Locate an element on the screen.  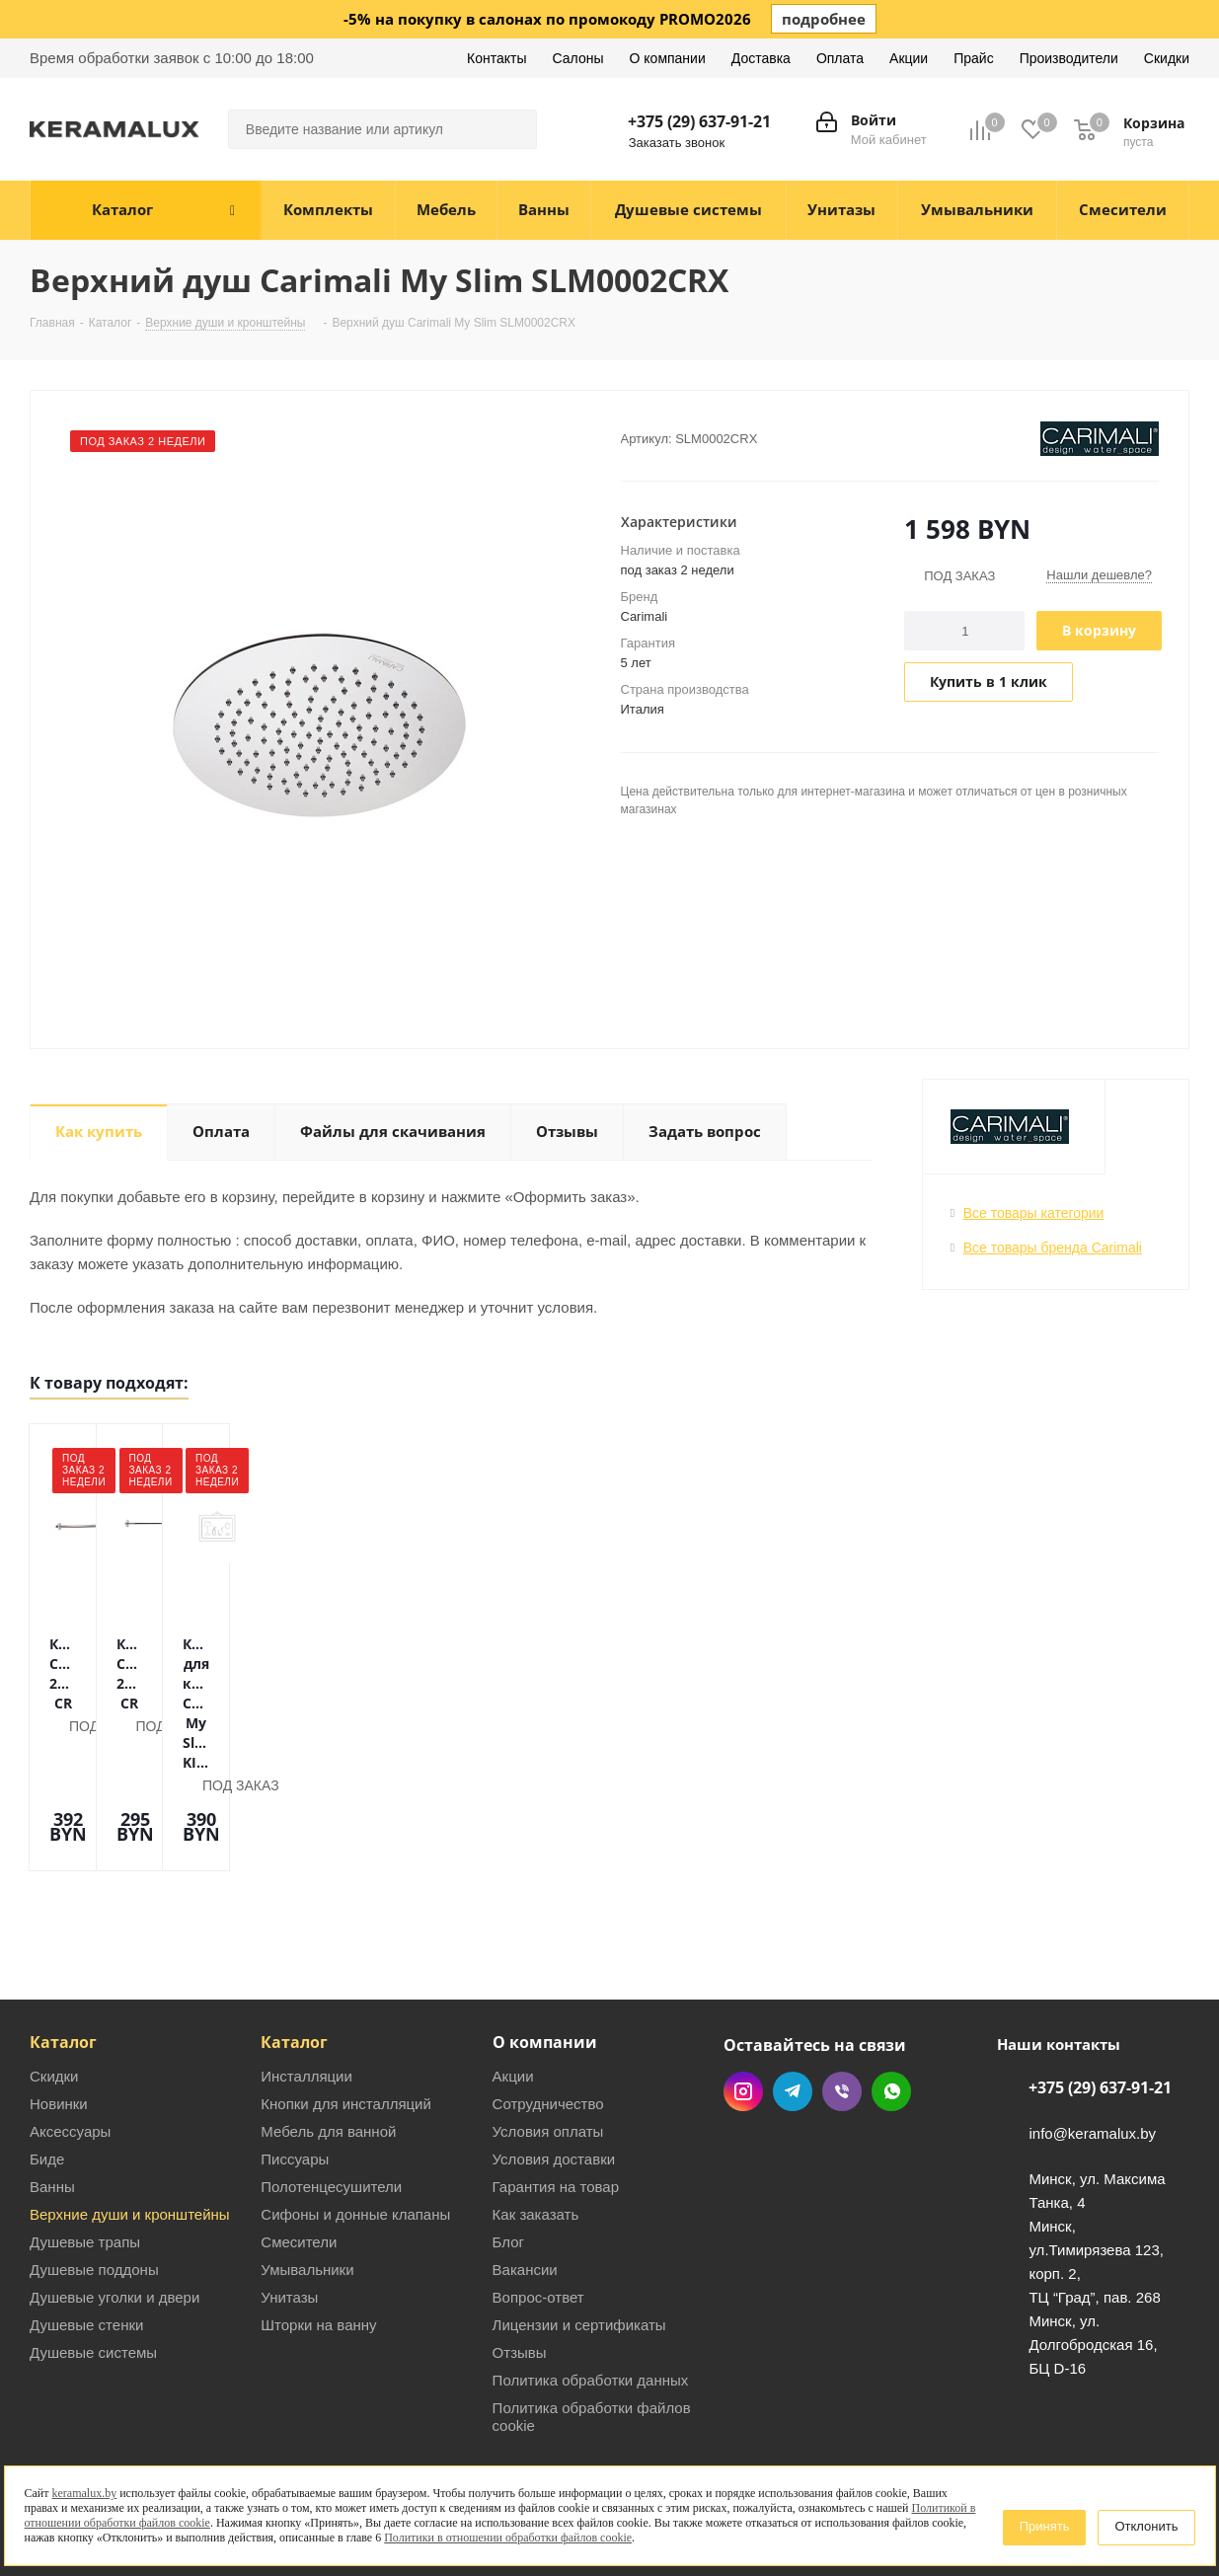
Душевые стенки is located at coordinates (86, 2231).